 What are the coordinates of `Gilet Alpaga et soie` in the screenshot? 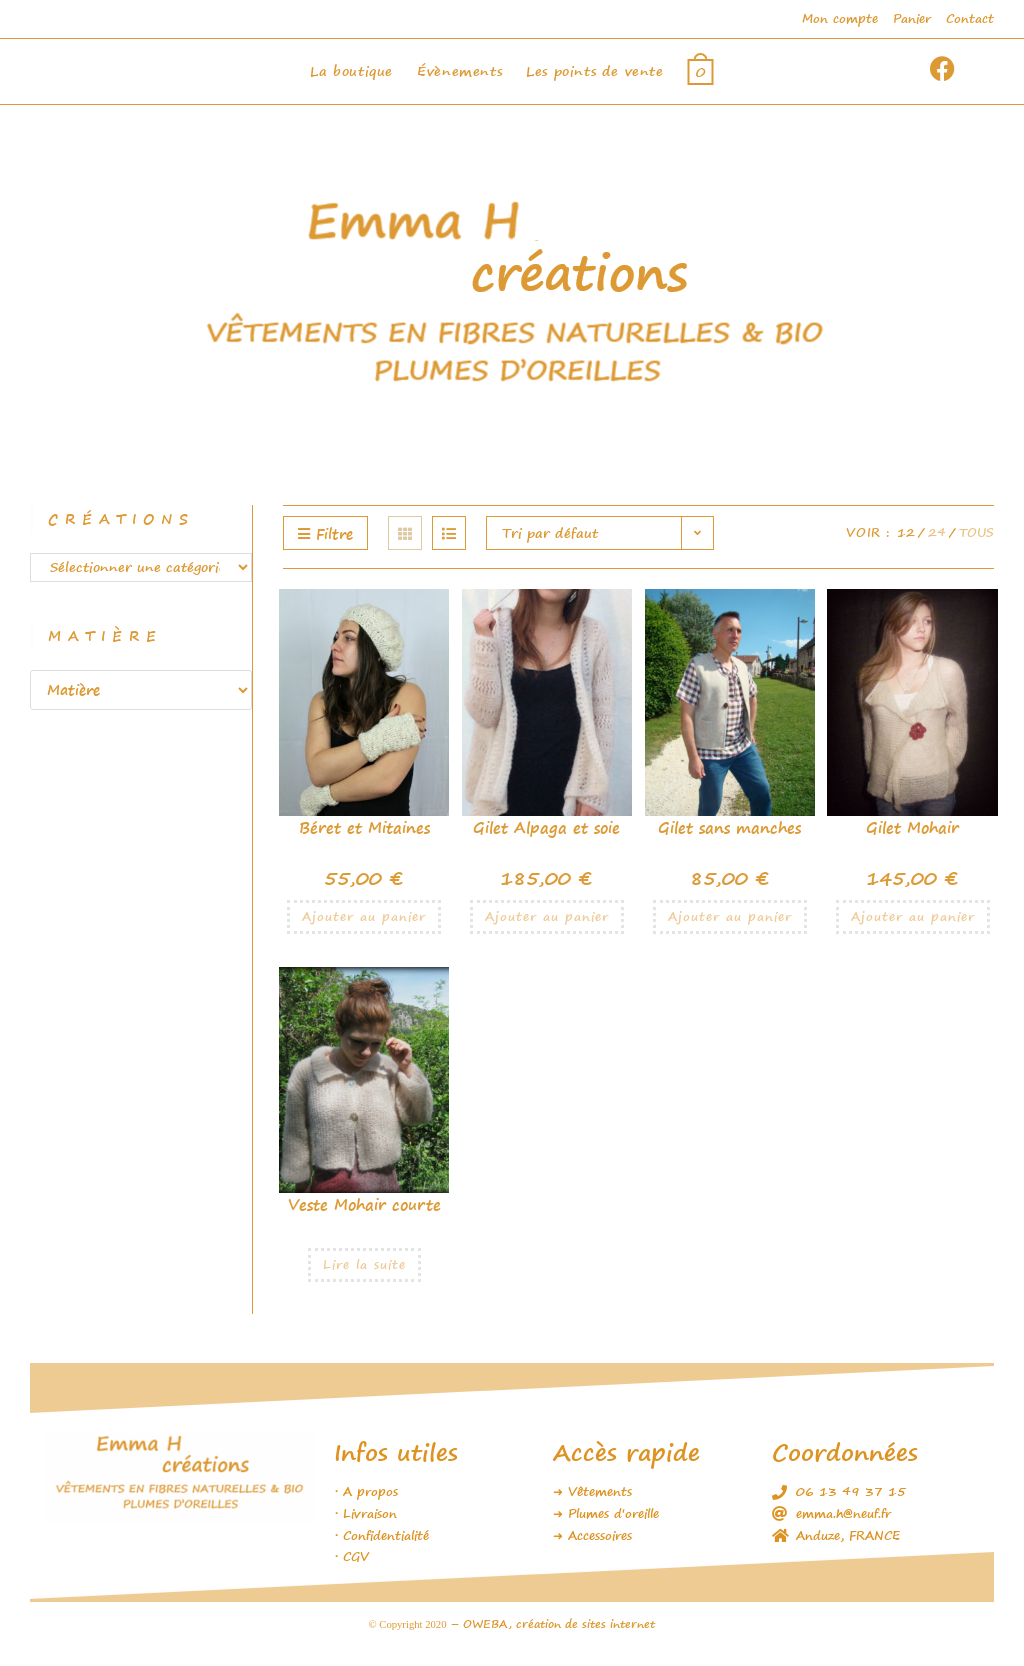 It's located at (546, 827).